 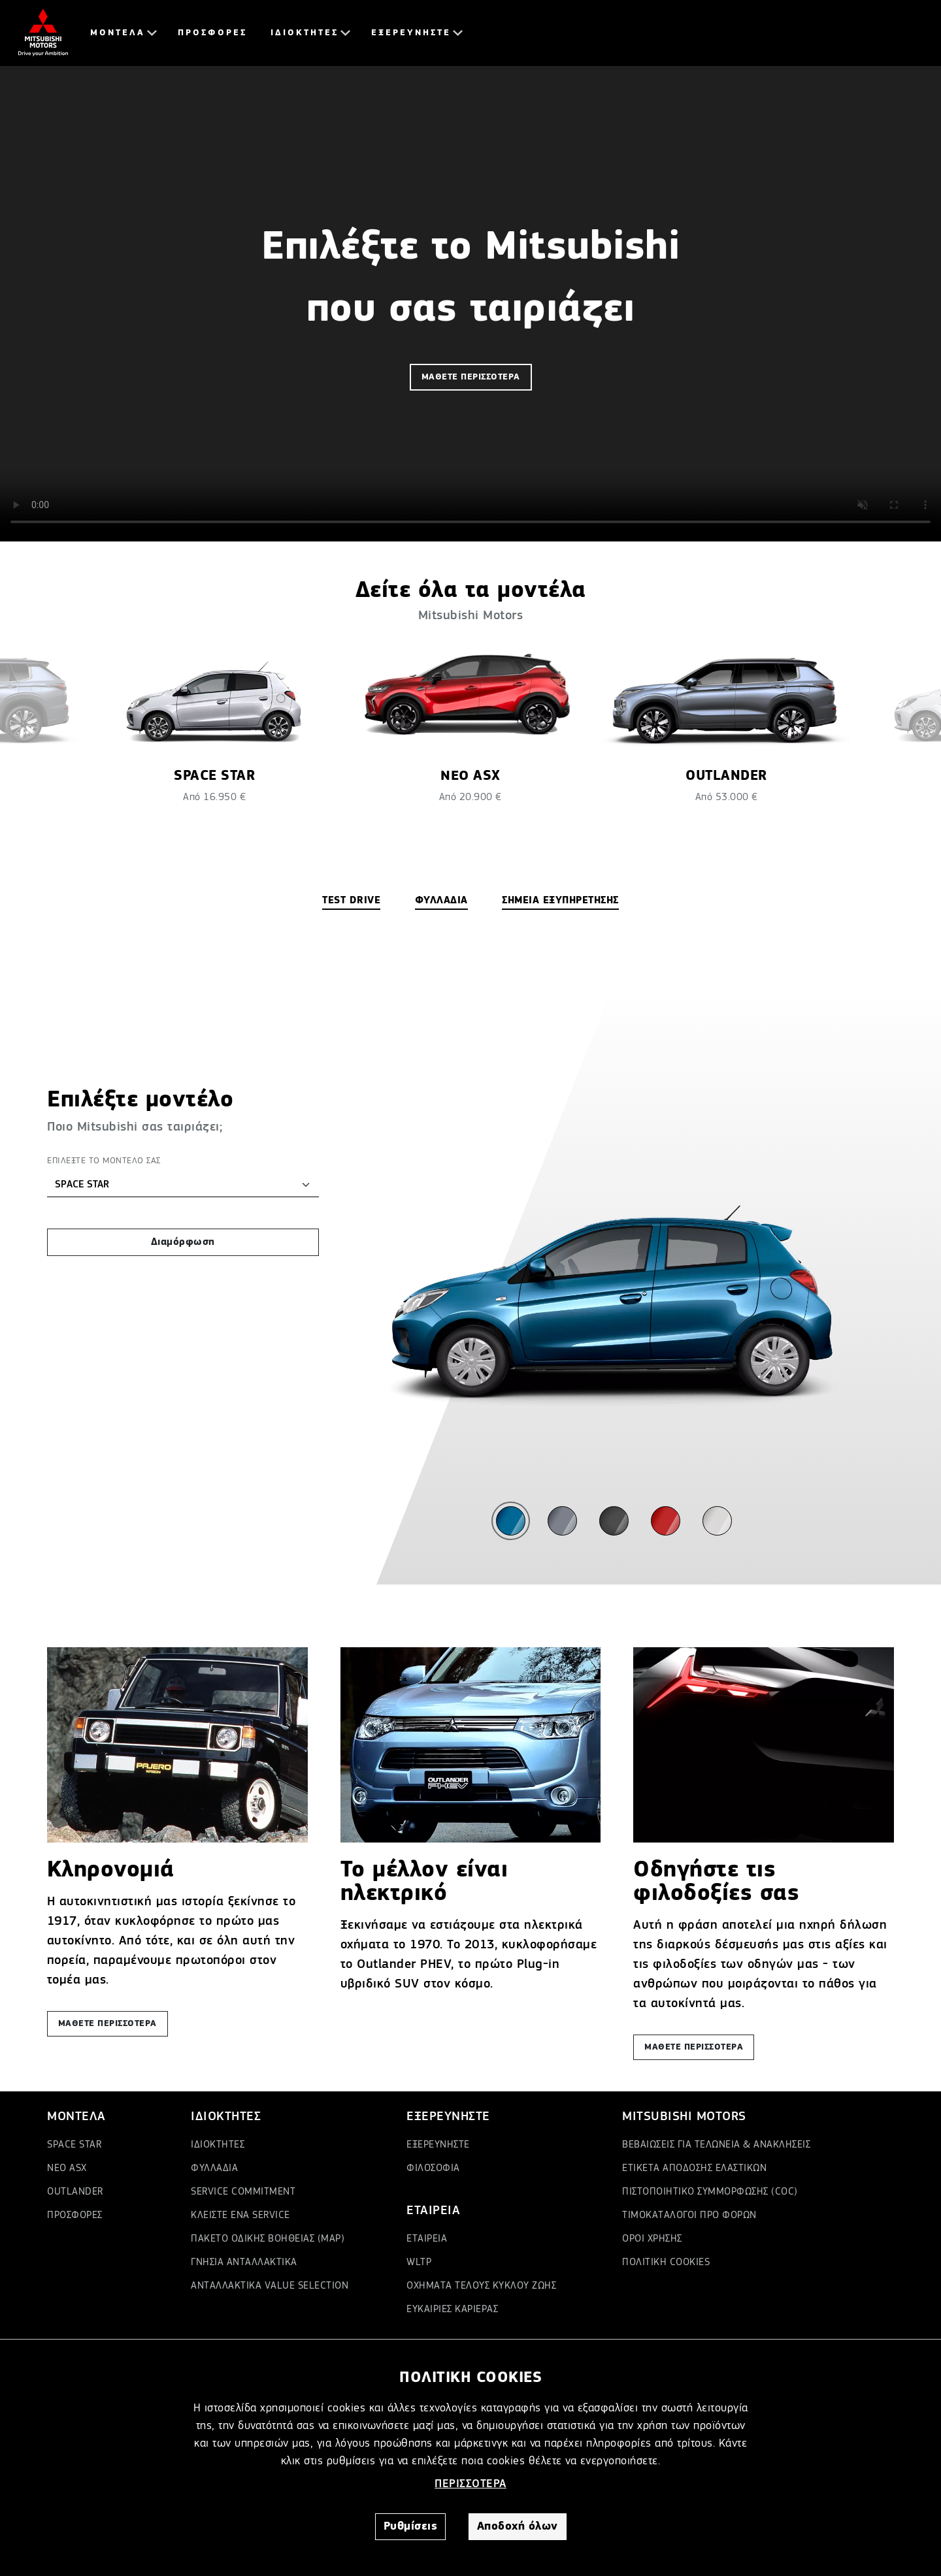 I want to click on ΕΤΙΚΕΤΑ ΑΠΟΔΟΣΗΣ ΕΛΑΣΤΙΚΩΝ, so click(x=694, y=2168).